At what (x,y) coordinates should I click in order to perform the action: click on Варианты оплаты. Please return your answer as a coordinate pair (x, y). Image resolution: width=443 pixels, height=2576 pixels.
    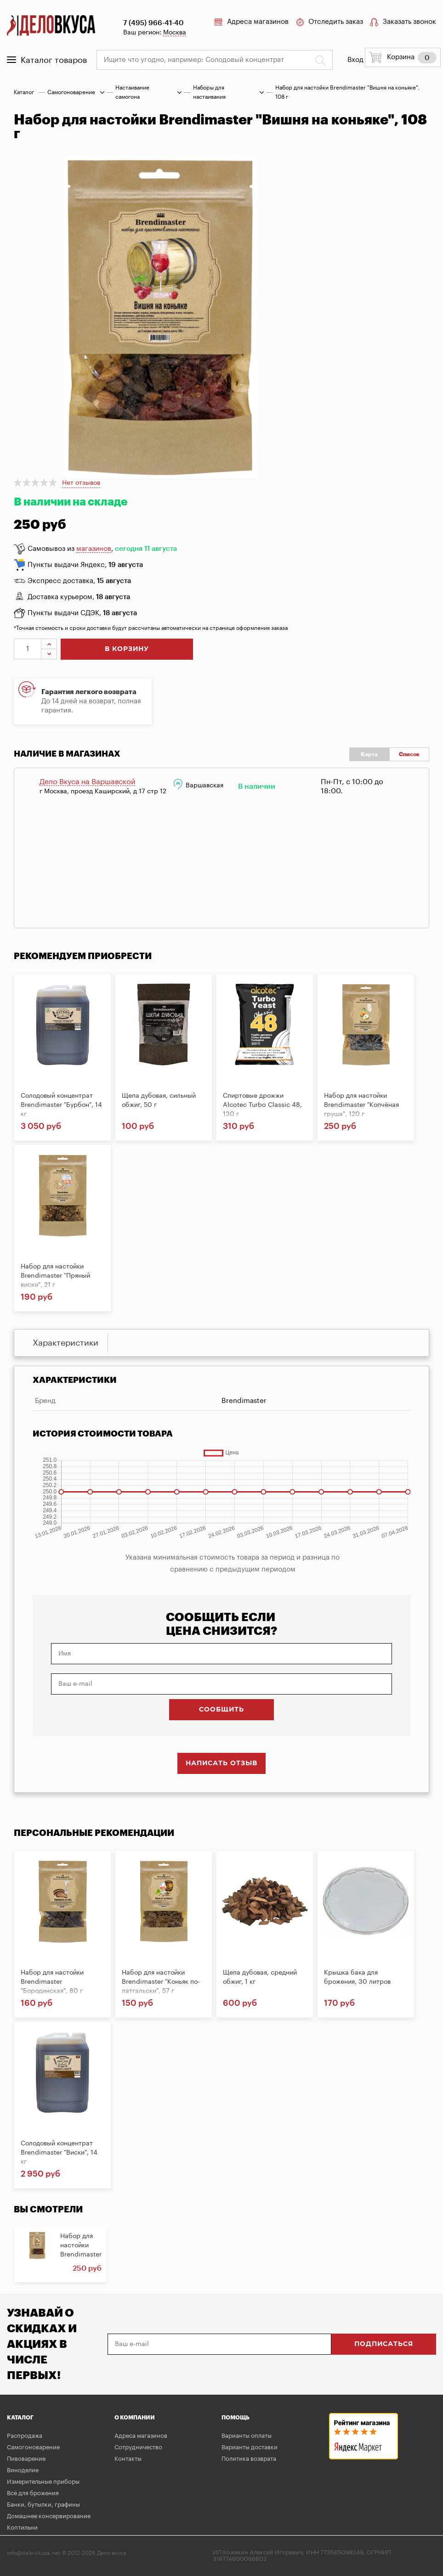
    Looking at the image, I should click on (247, 2436).